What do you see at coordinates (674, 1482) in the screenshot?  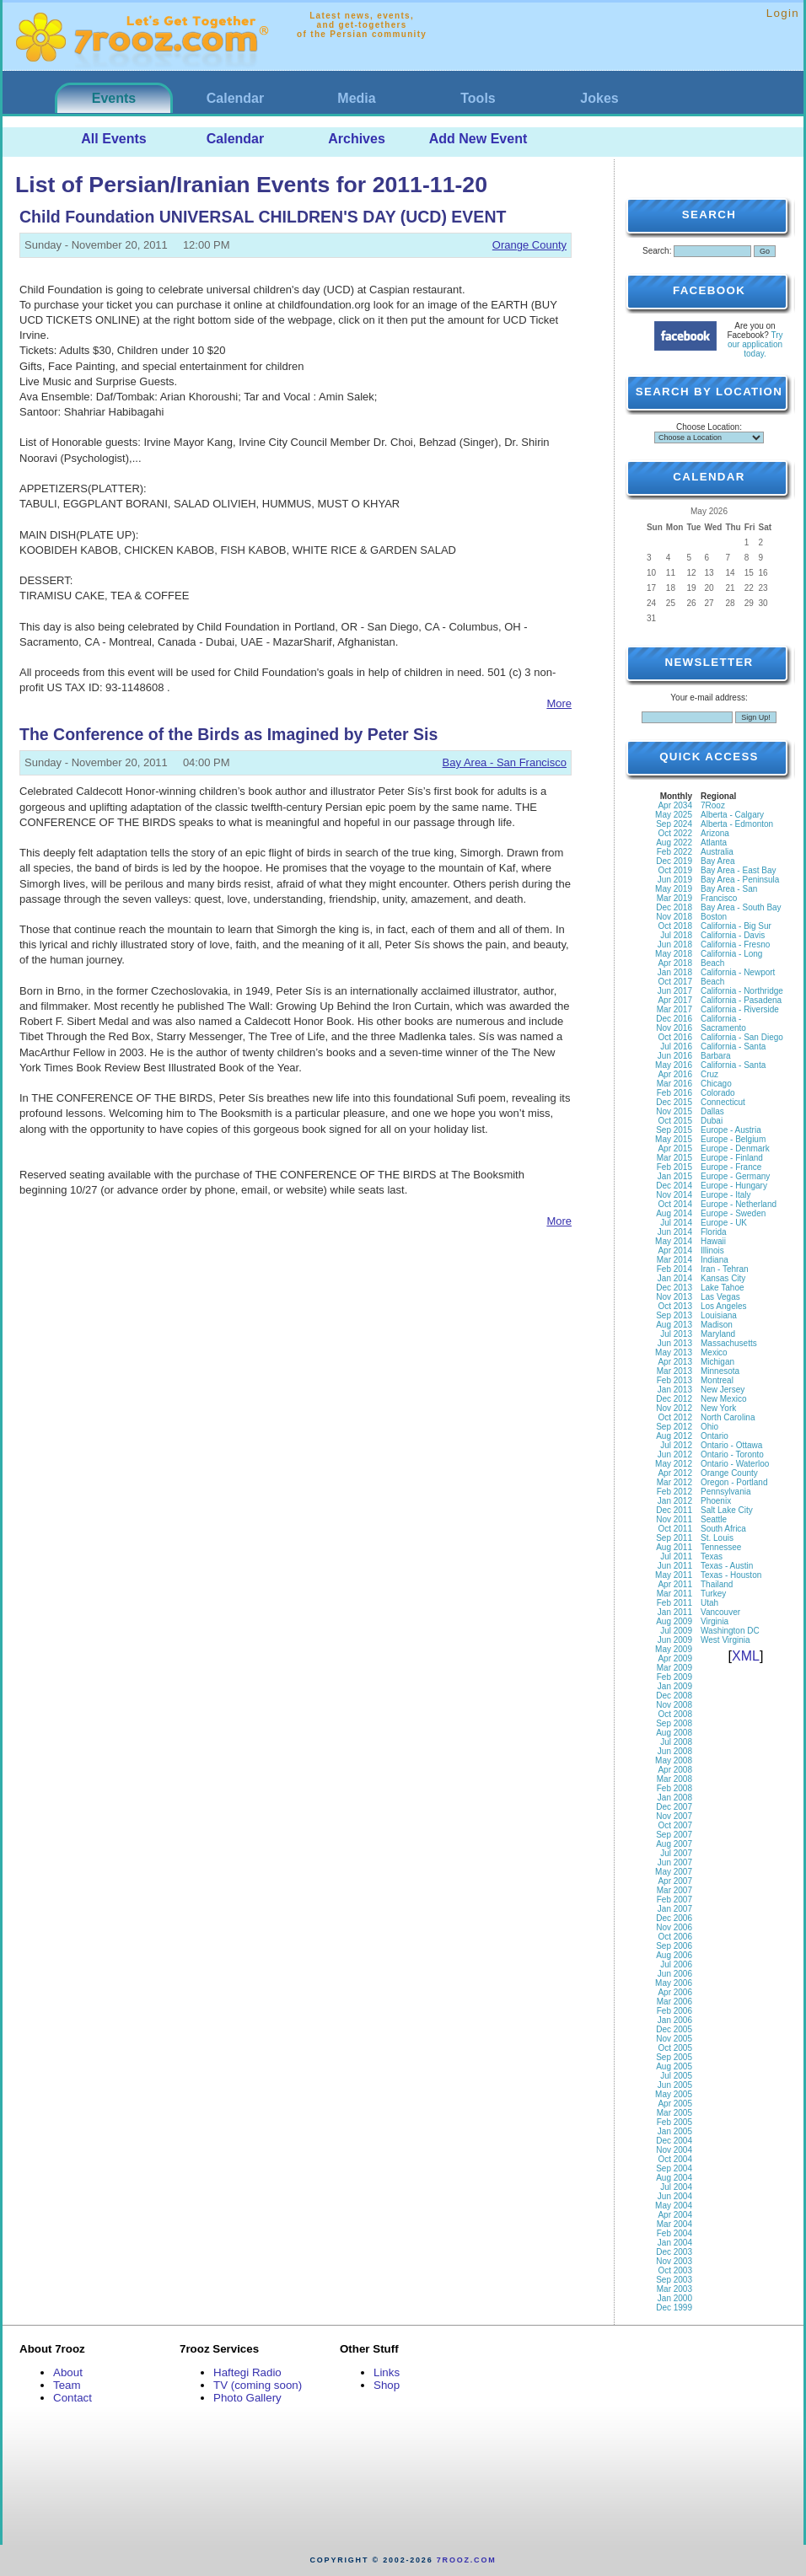 I see `Mar 2012` at bounding box center [674, 1482].